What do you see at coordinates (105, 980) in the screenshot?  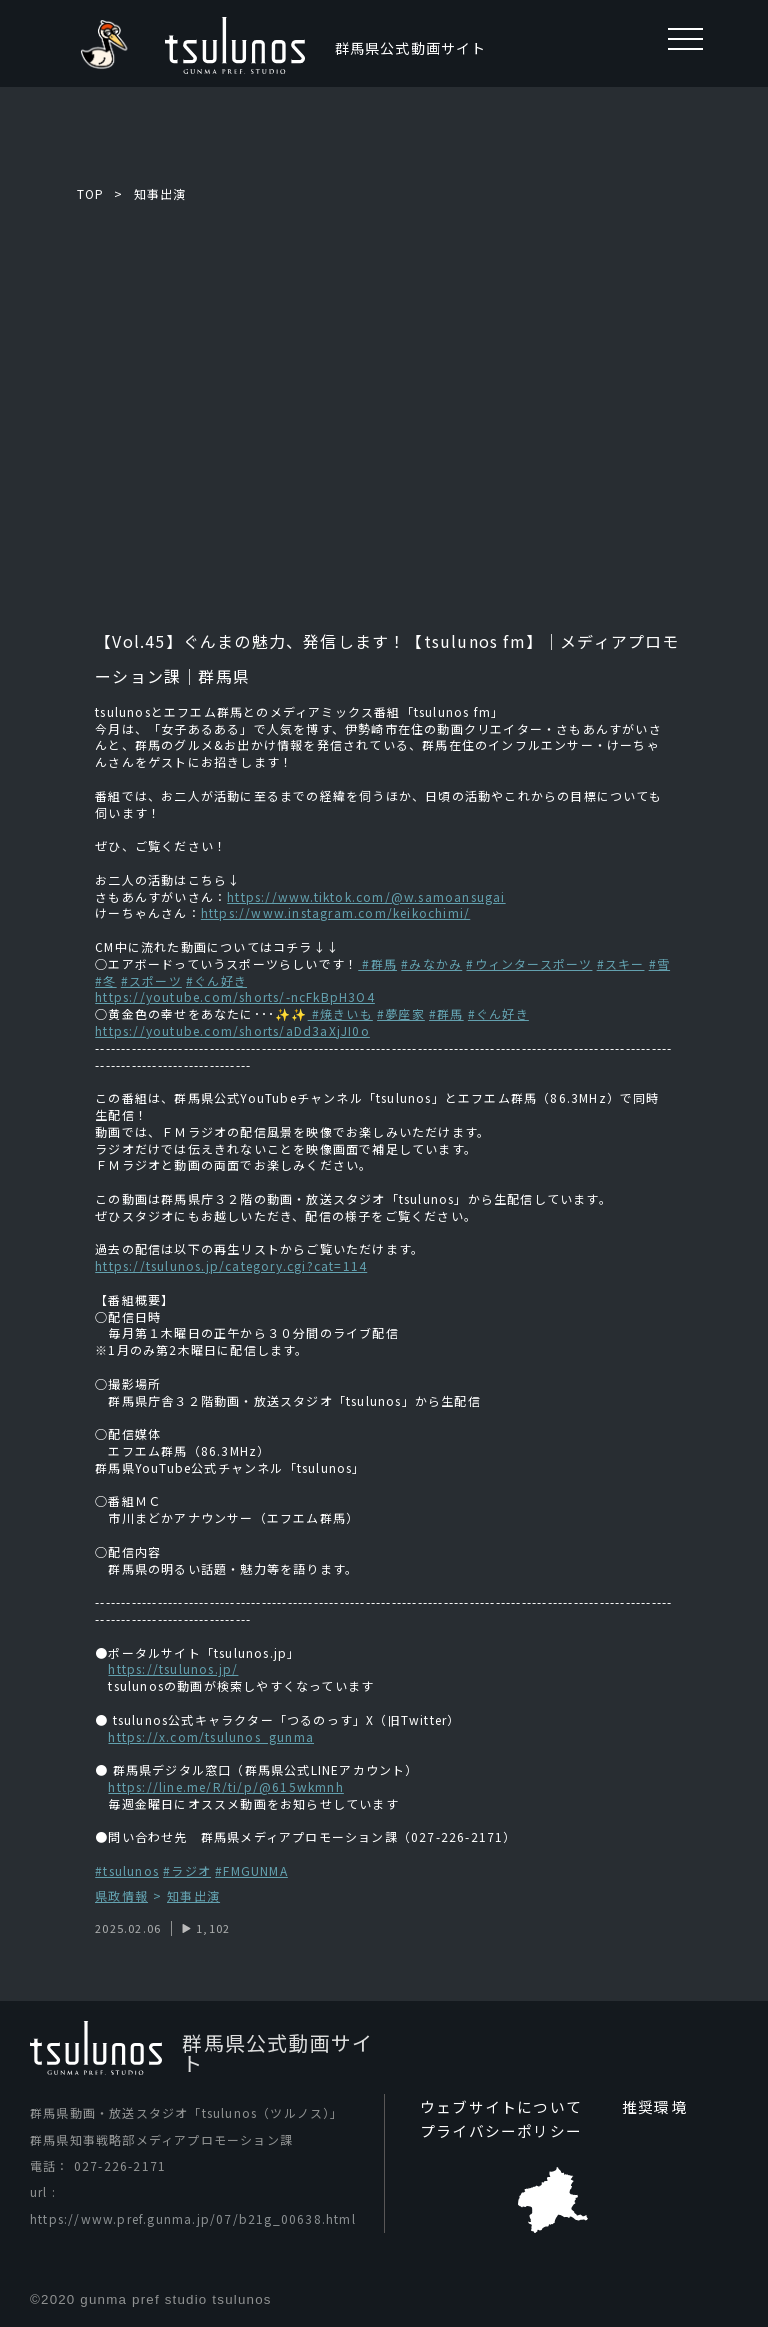 I see `#冬` at bounding box center [105, 980].